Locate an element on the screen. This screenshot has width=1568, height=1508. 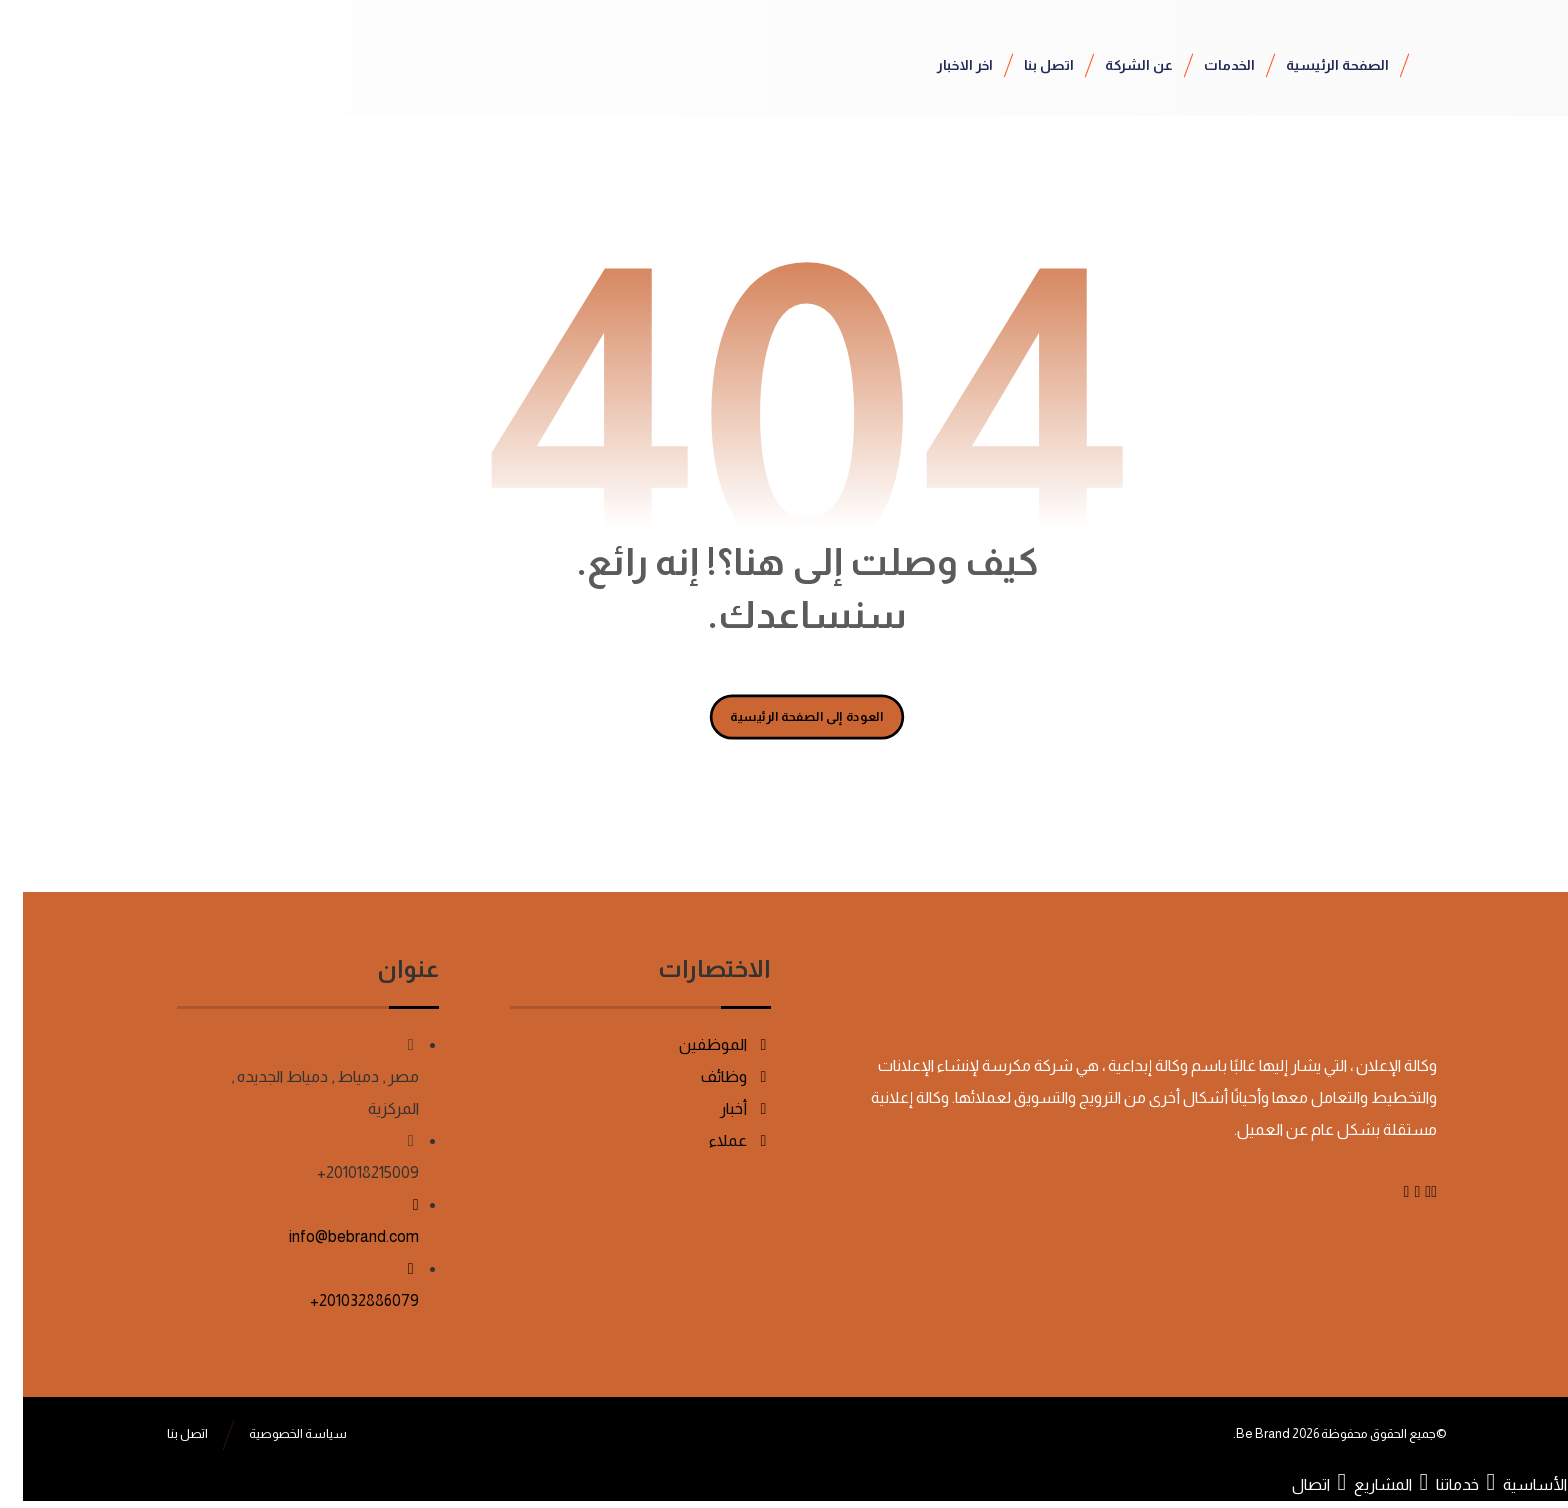
عملاء is located at coordinates (717, 1140).